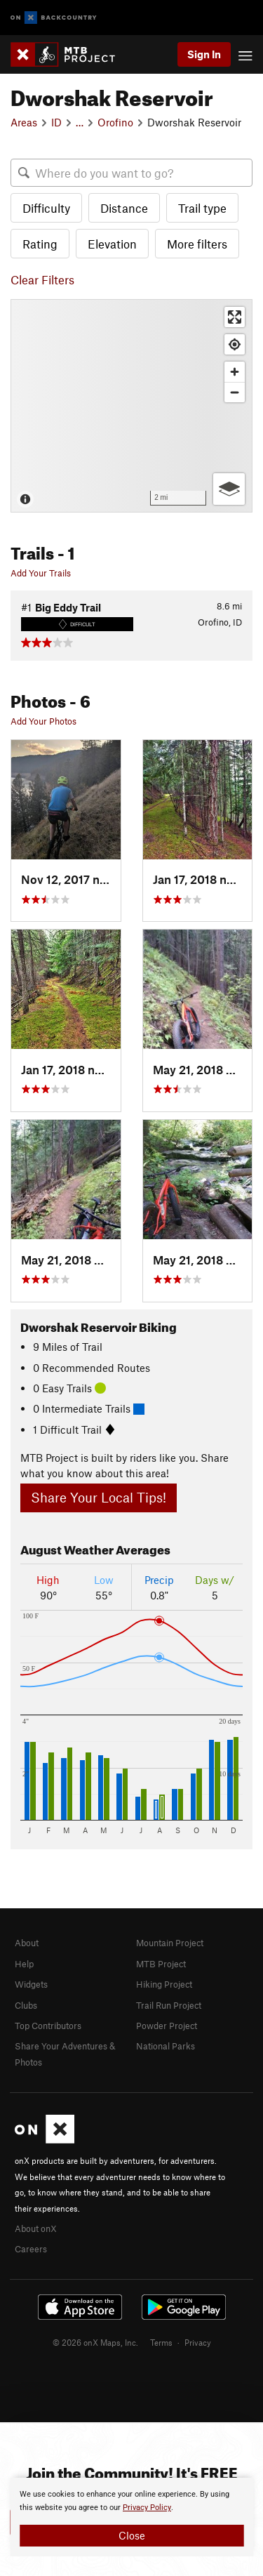  Describe the element at coordinates (204, 54) in the screenshot. I see `Sign In` at that location.